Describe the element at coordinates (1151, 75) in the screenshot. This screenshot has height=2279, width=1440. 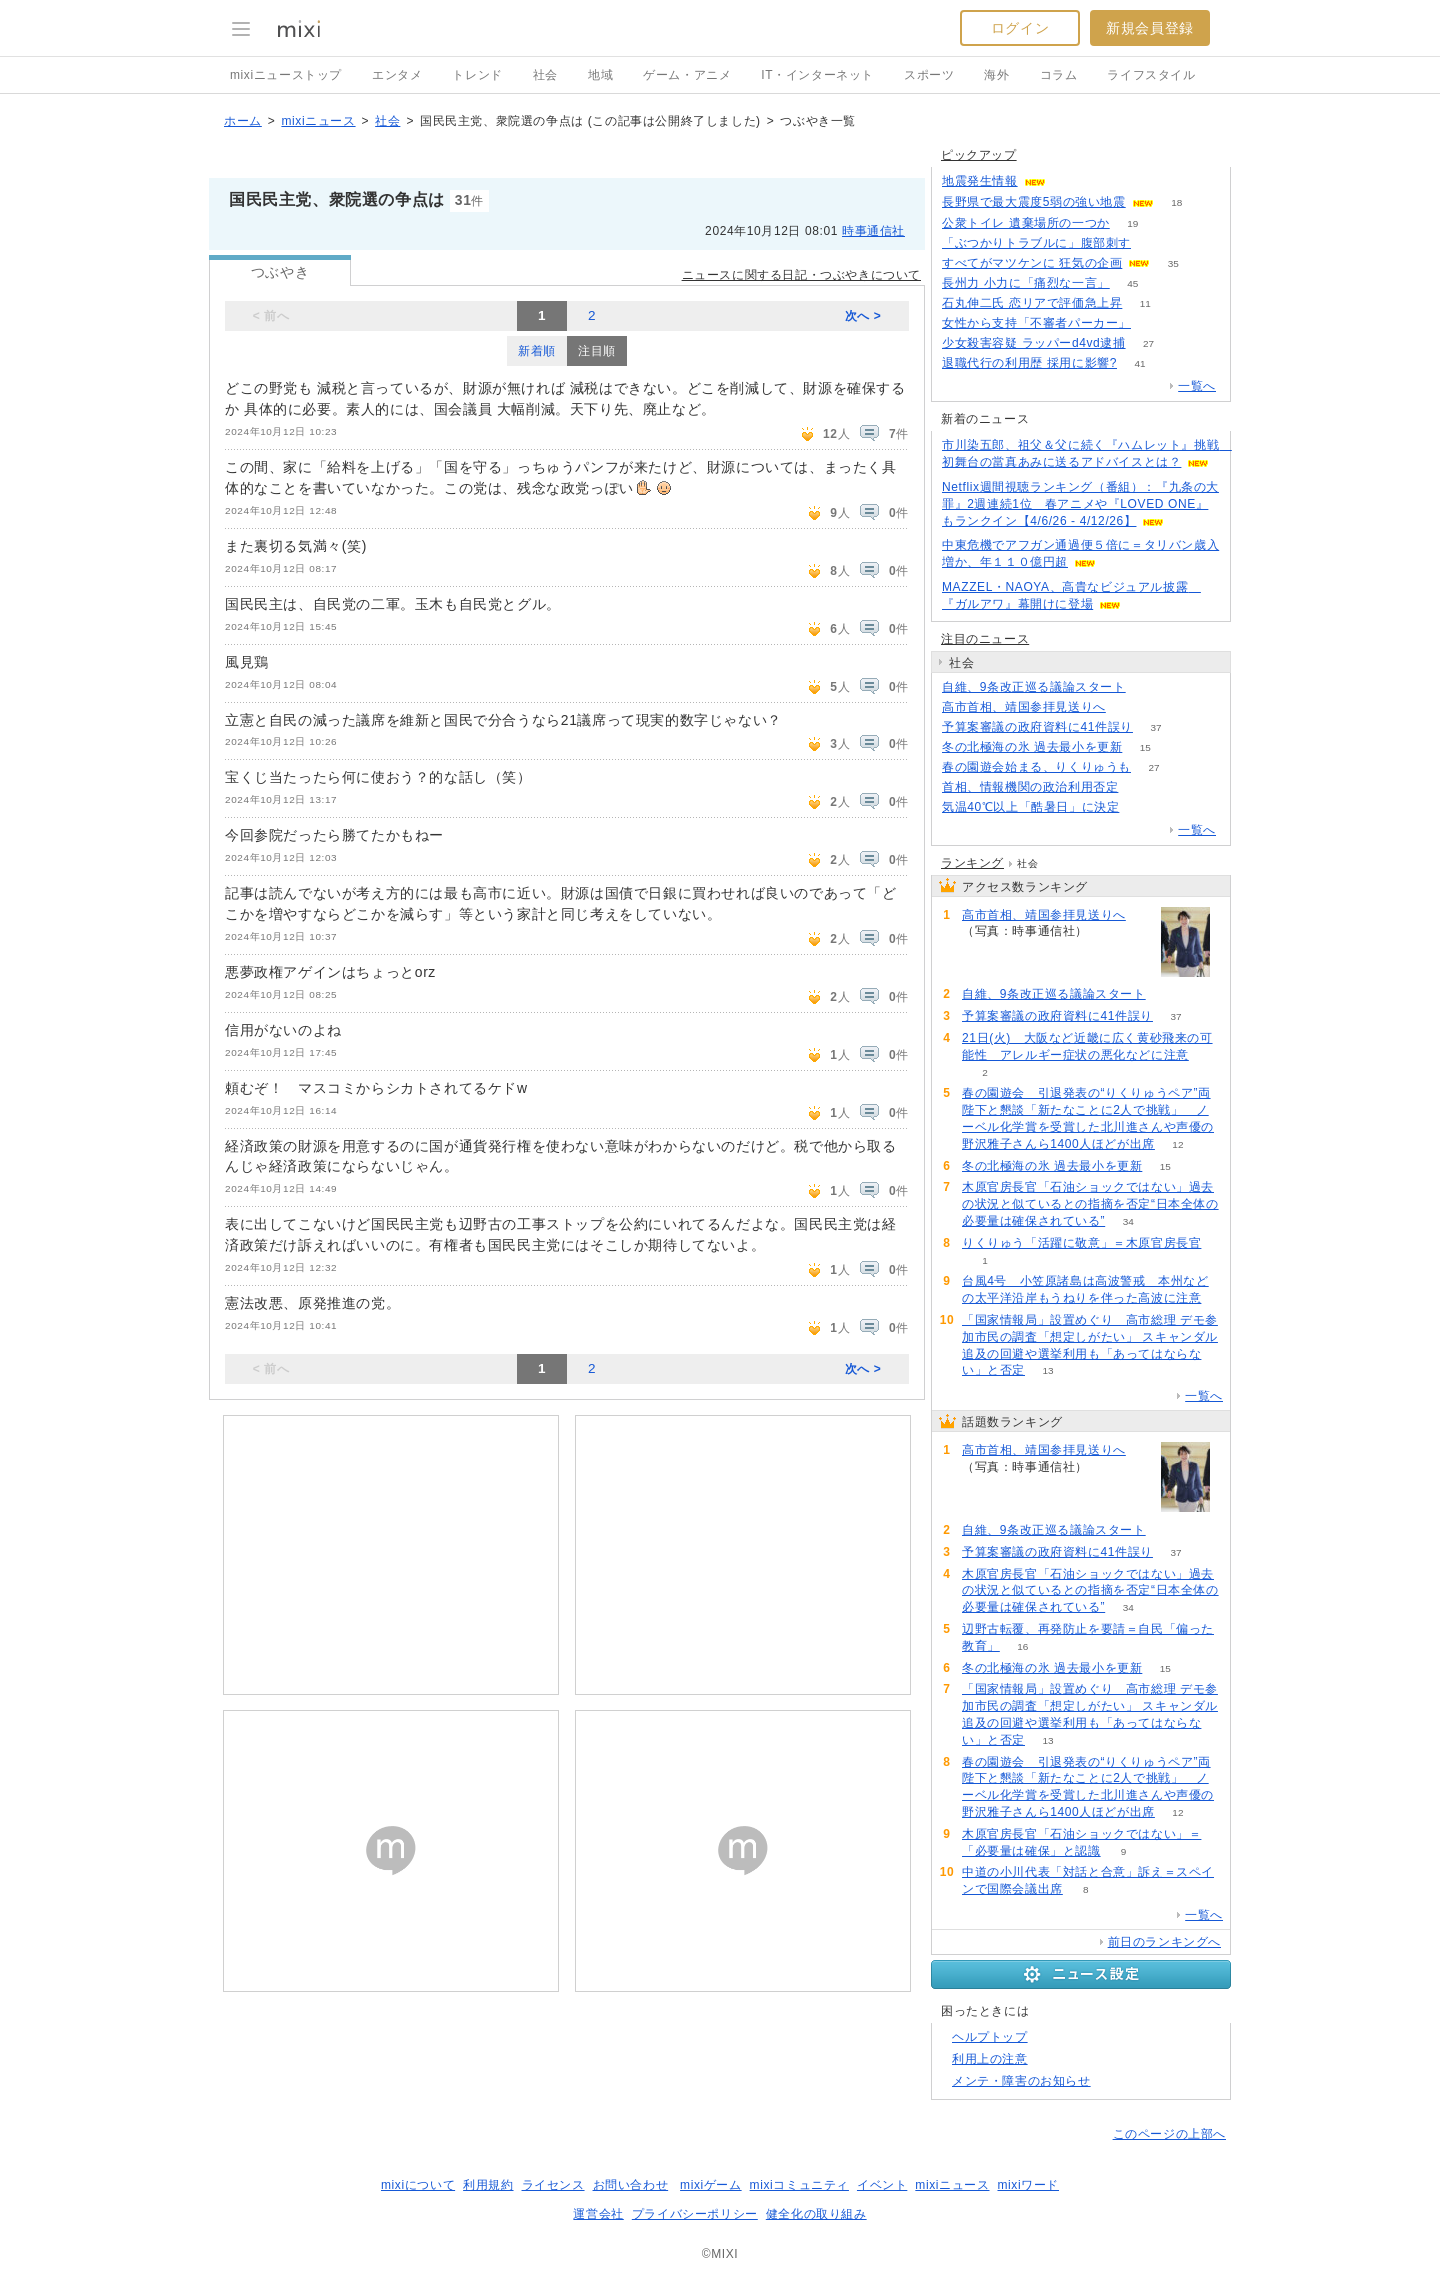
I see `ライフスタイル` at that location.